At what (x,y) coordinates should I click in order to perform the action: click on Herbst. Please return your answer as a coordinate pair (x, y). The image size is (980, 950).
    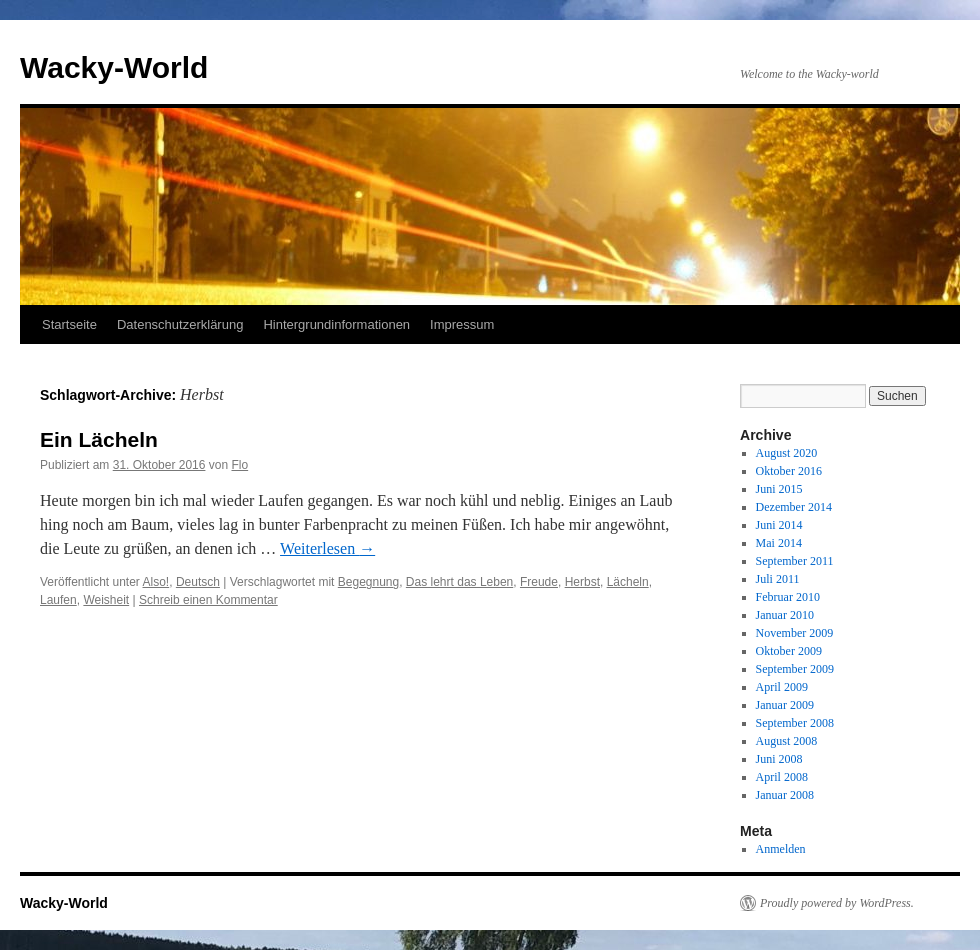
    Looking at the image, I should click on (582, 582).